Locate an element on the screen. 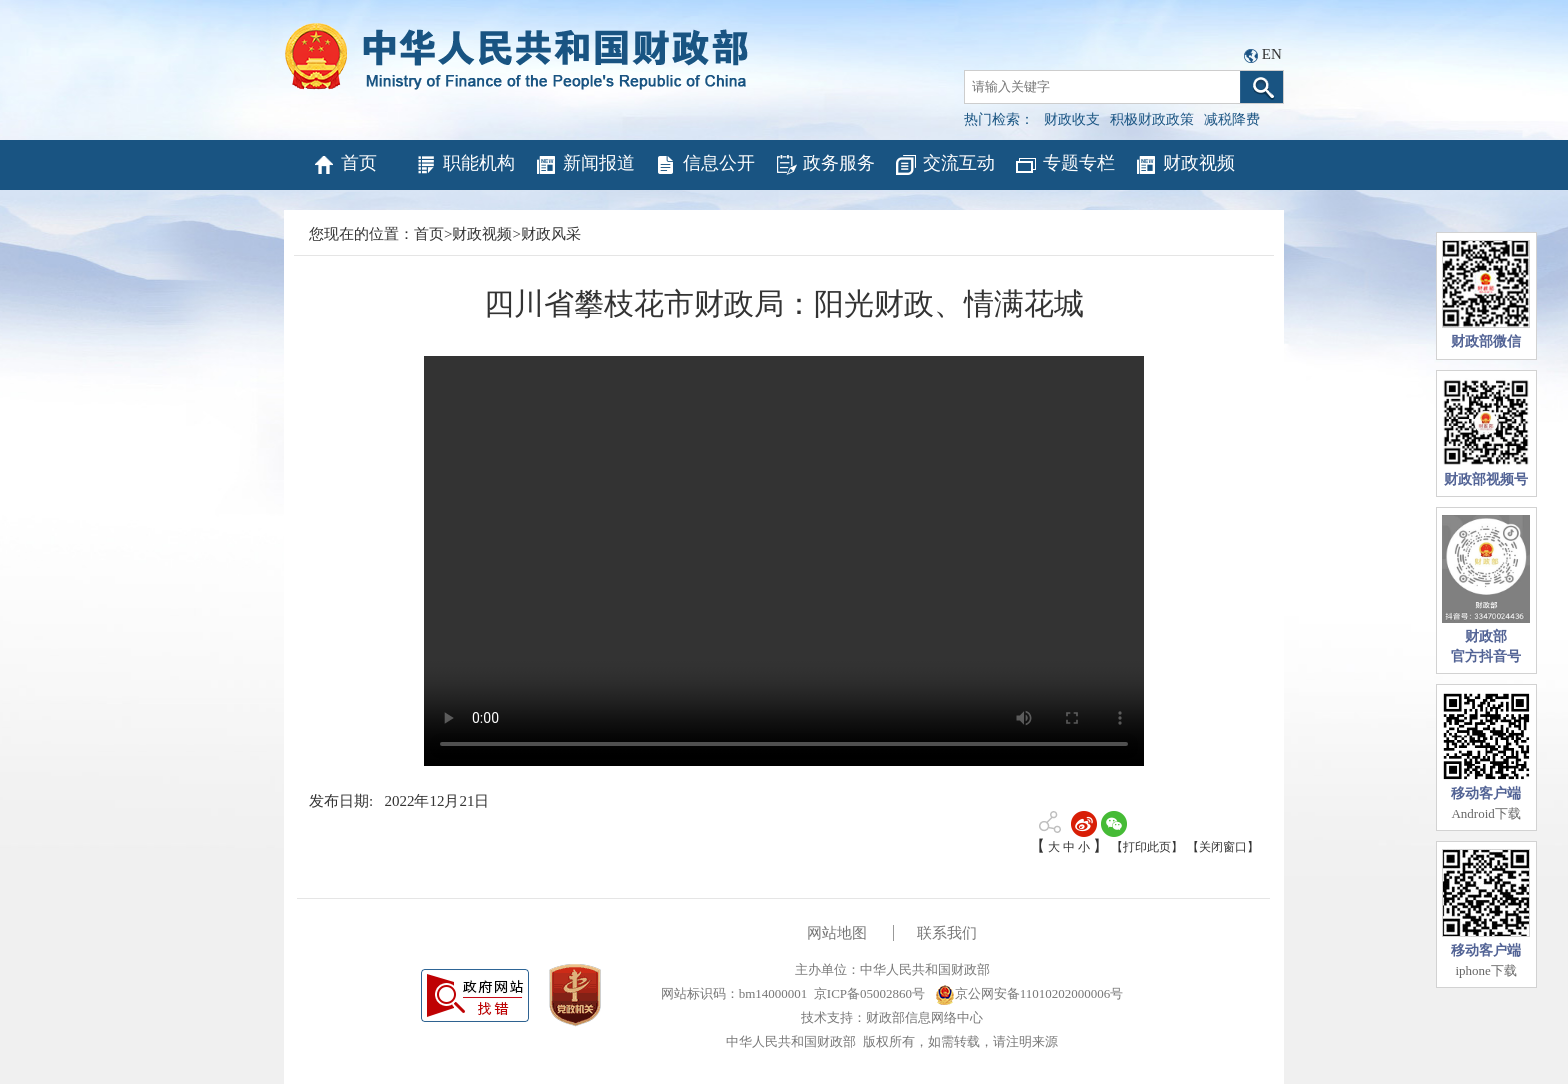 The height and width of the screenshot is (1084, 1568). 减税降费 is located at coordinates (1232, 119).